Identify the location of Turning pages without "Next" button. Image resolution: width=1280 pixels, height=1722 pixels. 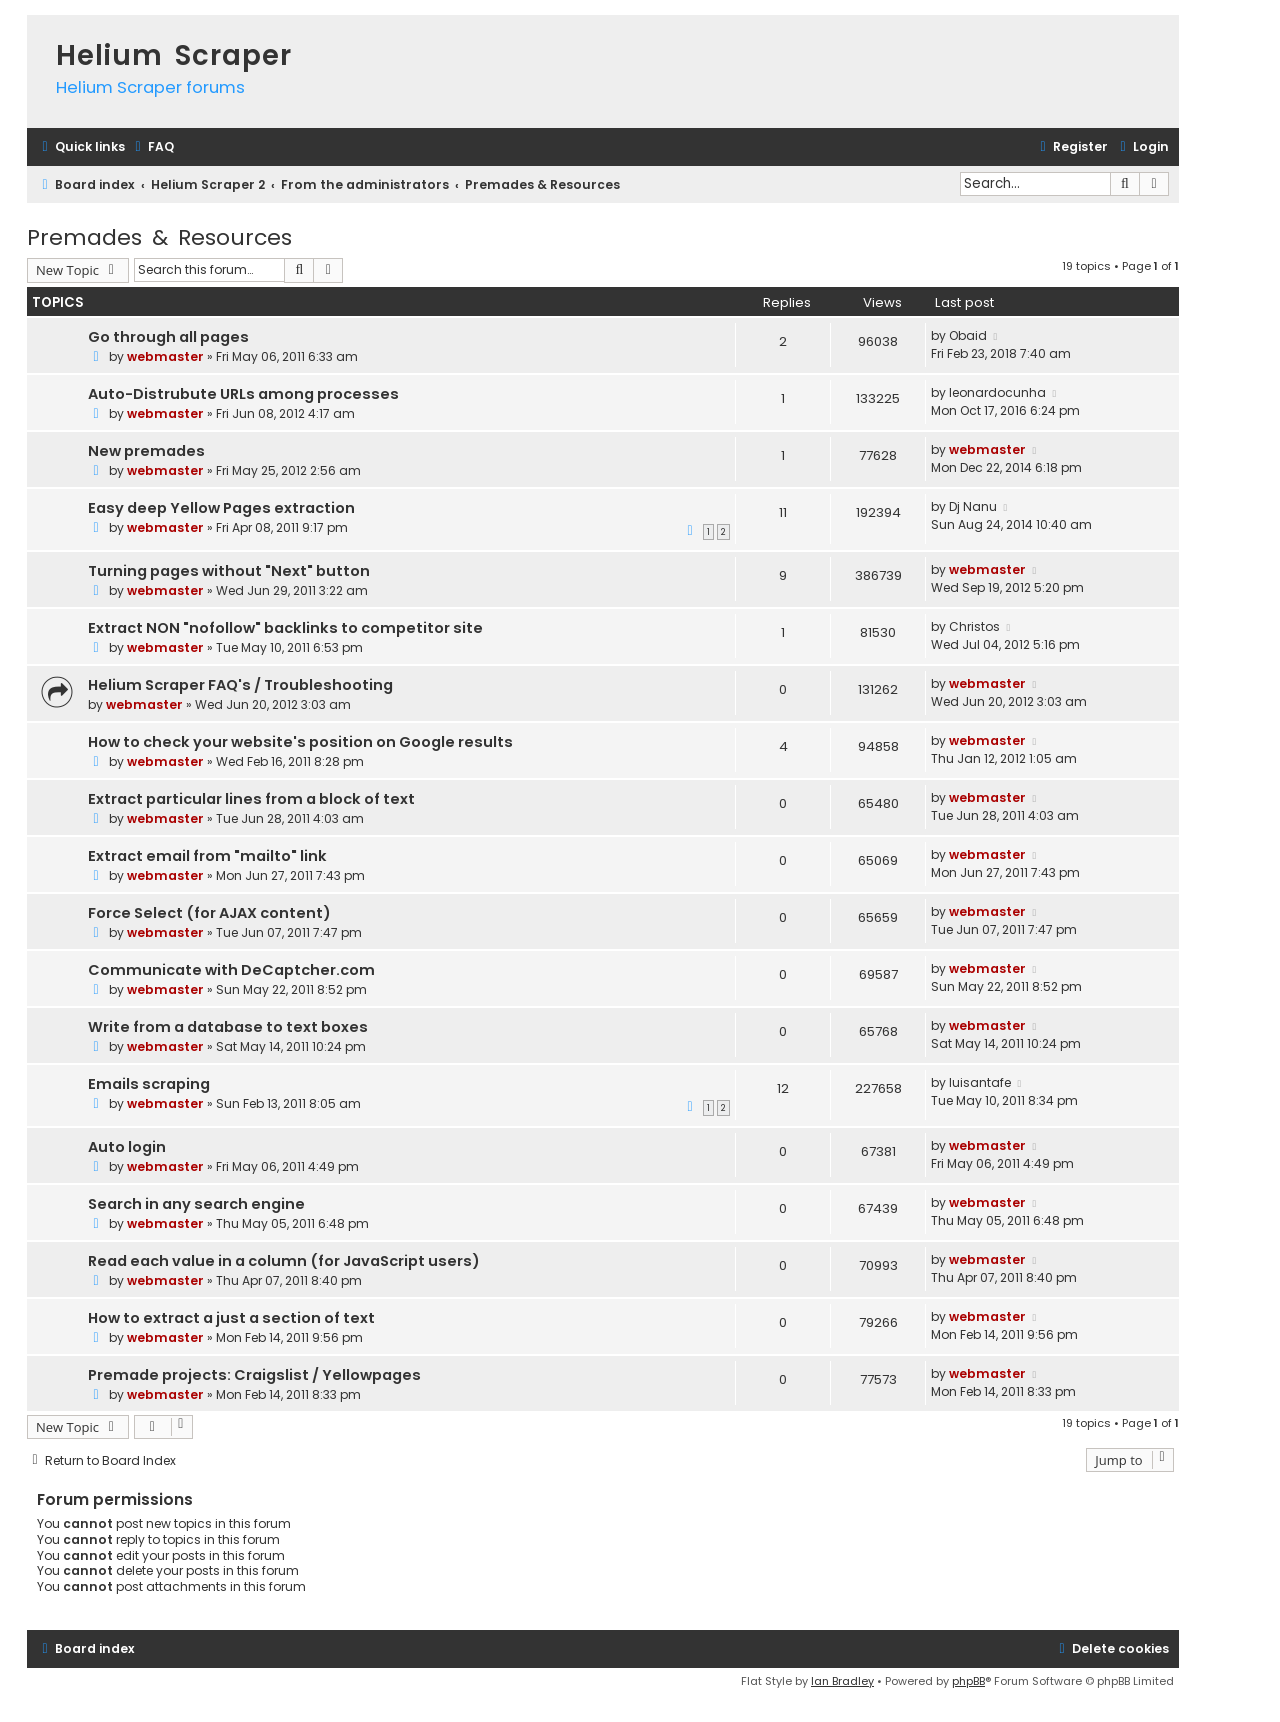
(229, 571).